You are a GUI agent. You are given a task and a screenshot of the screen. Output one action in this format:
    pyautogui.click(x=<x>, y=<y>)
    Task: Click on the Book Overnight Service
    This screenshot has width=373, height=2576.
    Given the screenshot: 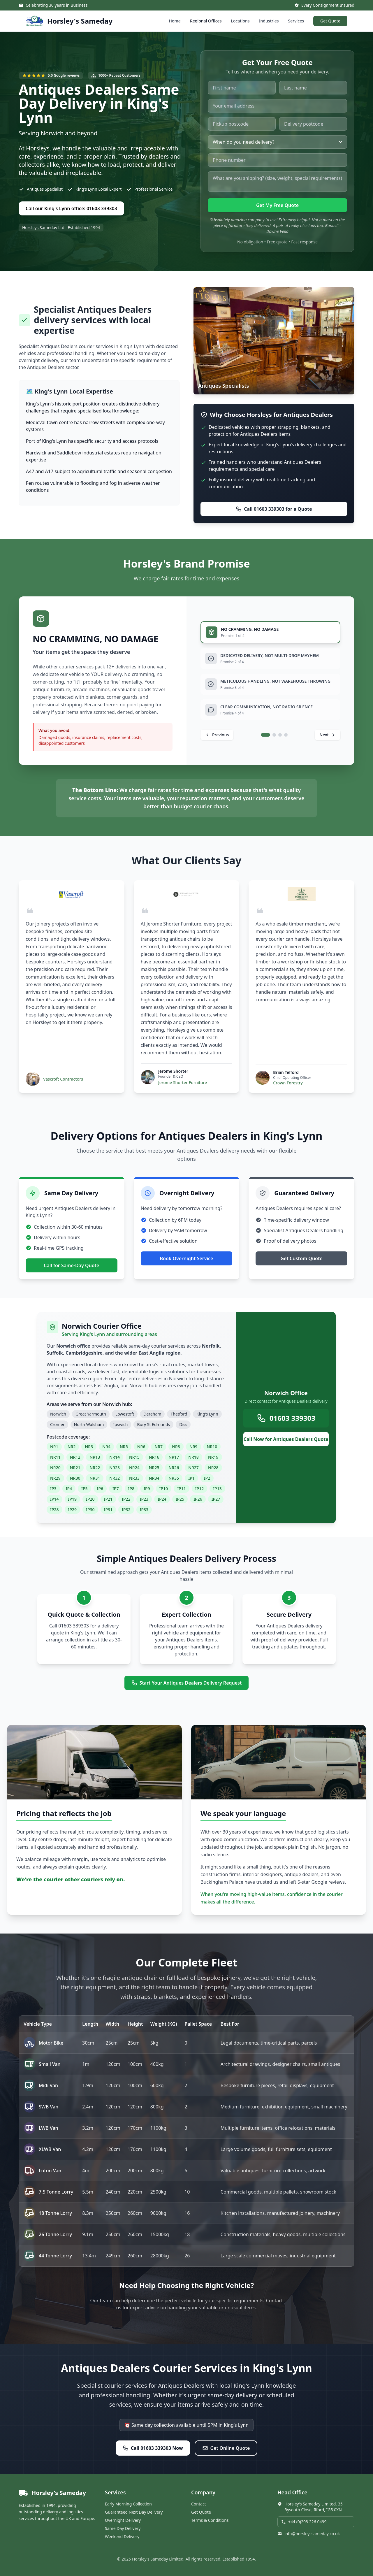 What is the action you would take?
    pyautogui.click(x=186, y=1258)
    